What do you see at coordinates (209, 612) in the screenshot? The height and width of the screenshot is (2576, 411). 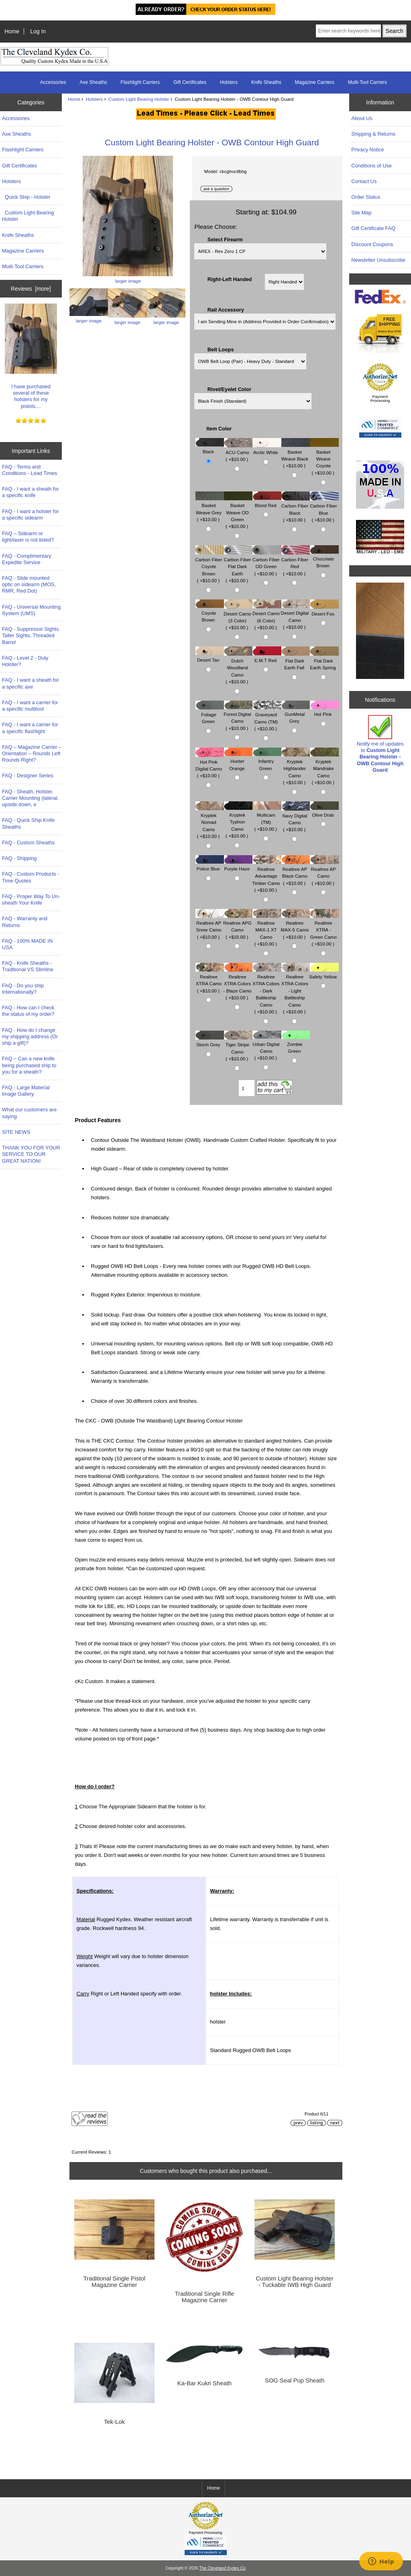 I see `Coyote Brown` at bounding box center [209, 612].